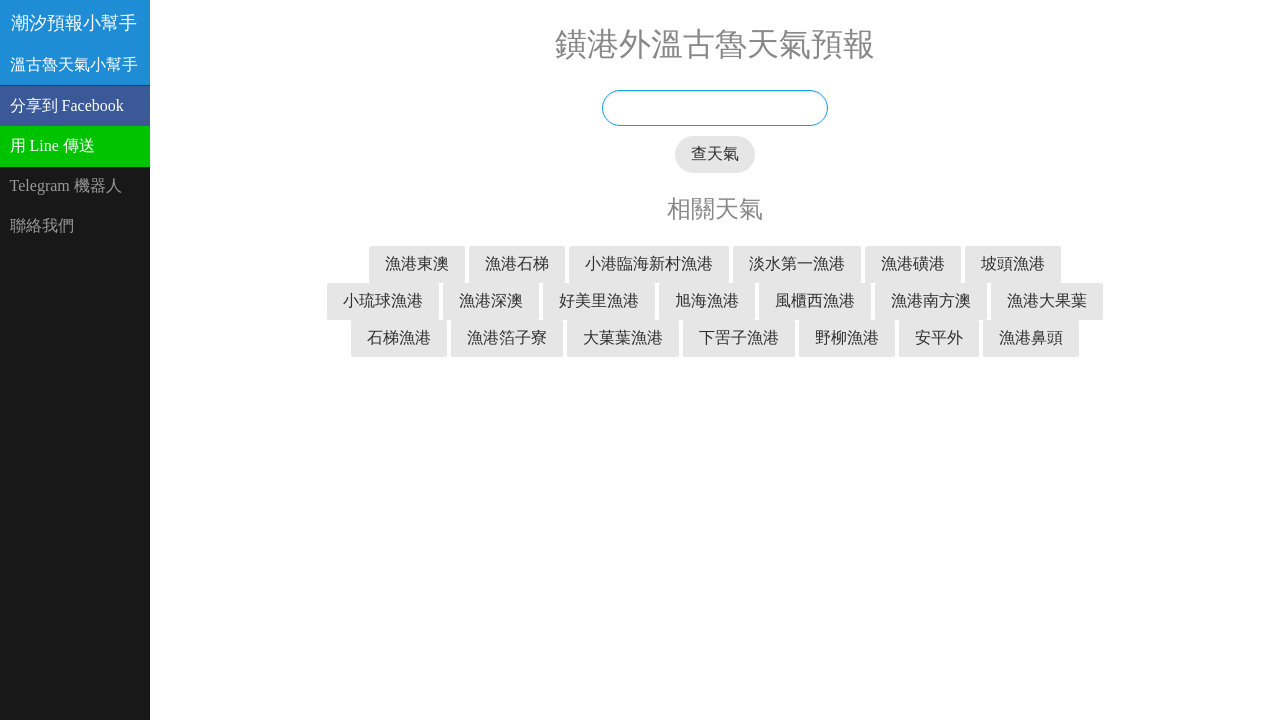  I want to click on Telegram 機器人, so click(66, 185).